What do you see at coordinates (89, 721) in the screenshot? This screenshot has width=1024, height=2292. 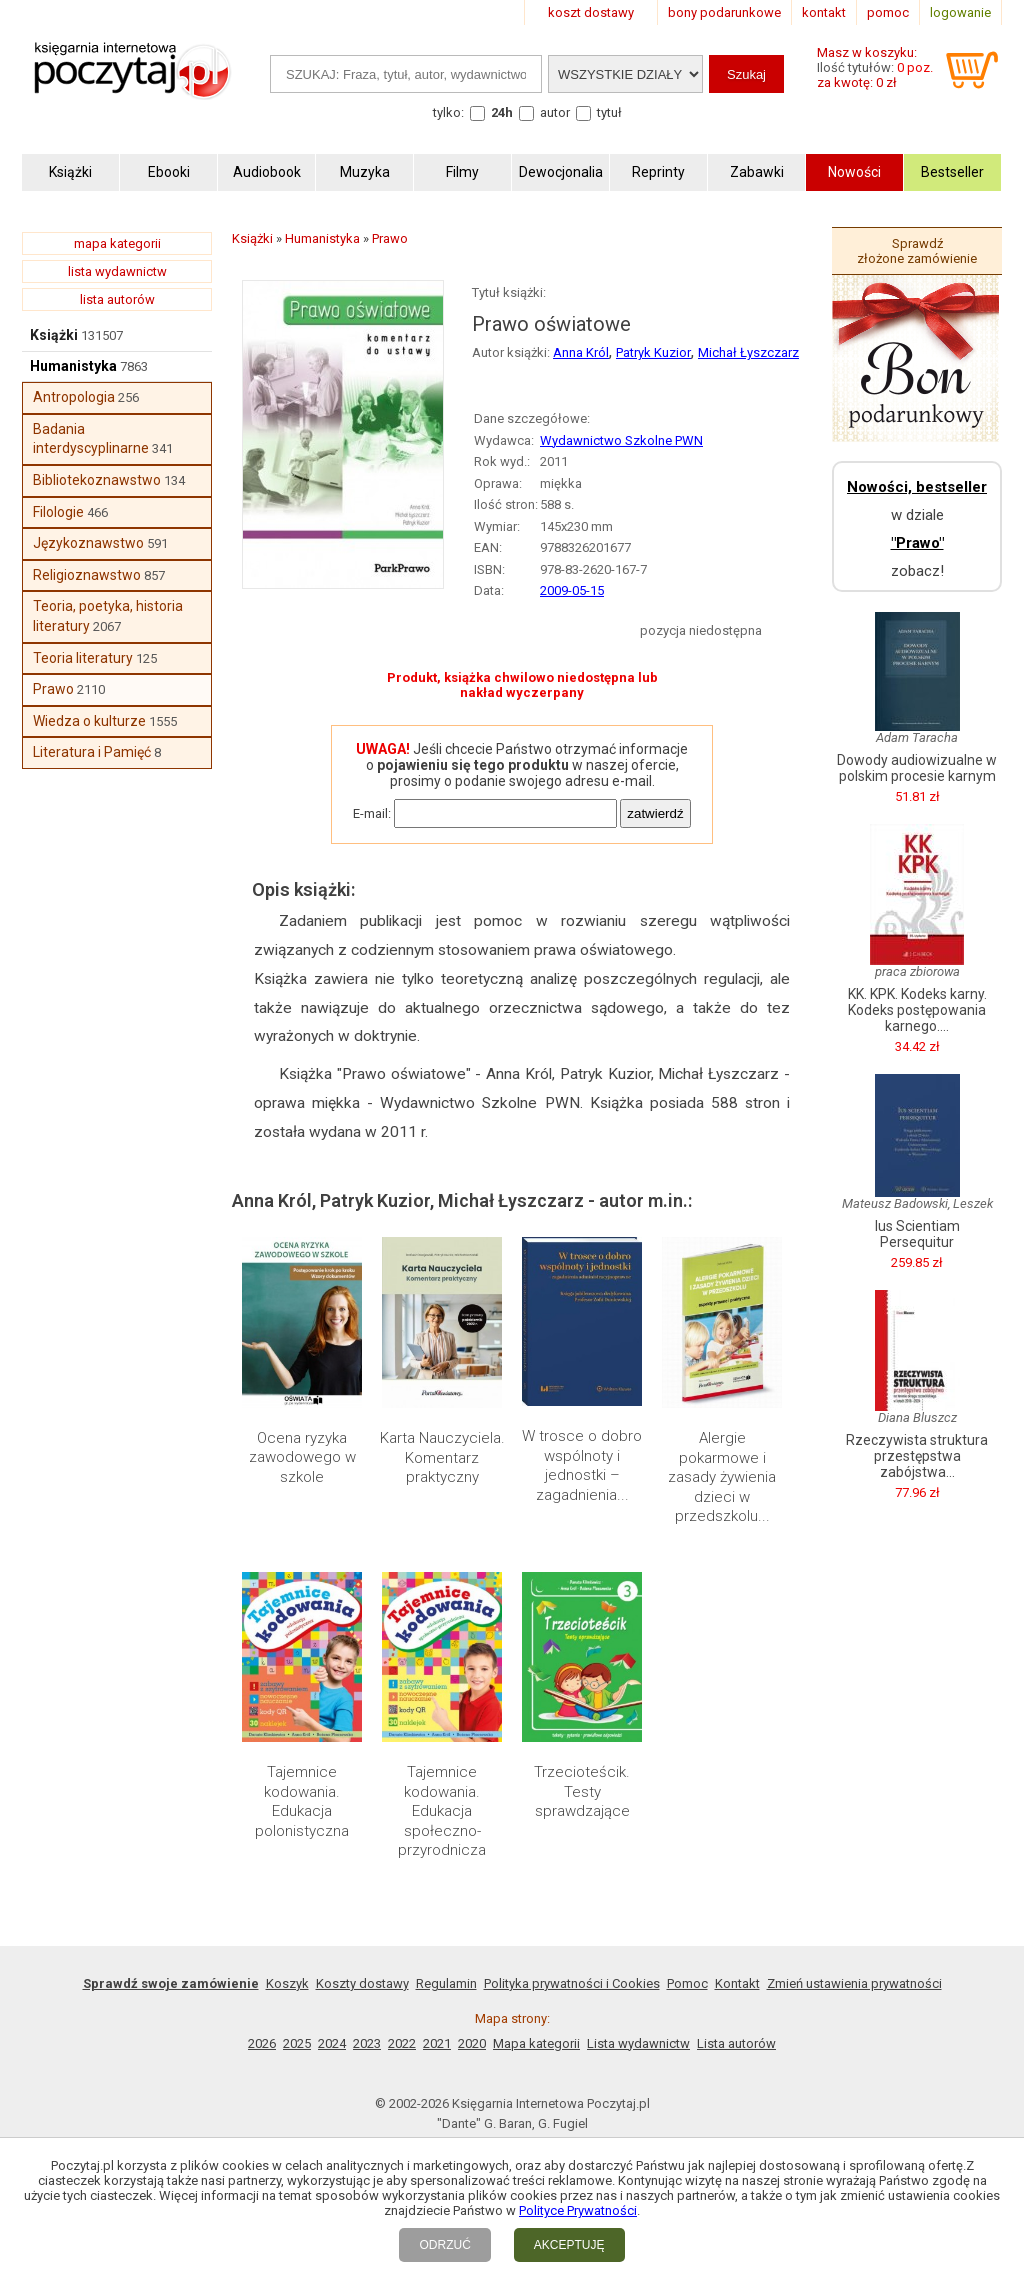 I see `Wiedza o kulturze` at bounding box center [89, 721].